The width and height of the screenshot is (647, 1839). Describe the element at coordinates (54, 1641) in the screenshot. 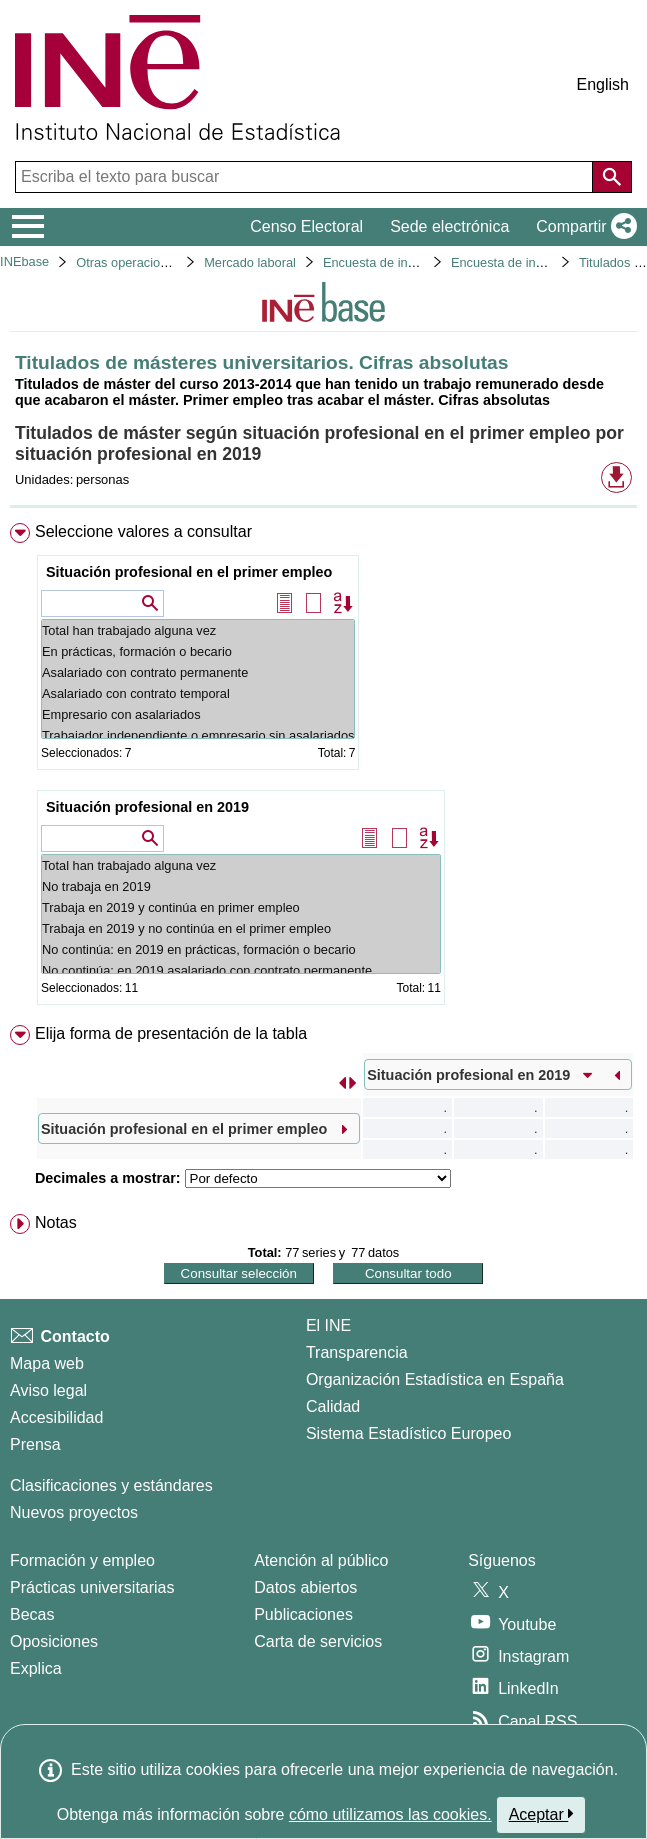

I see `Oposiciones` at that location.